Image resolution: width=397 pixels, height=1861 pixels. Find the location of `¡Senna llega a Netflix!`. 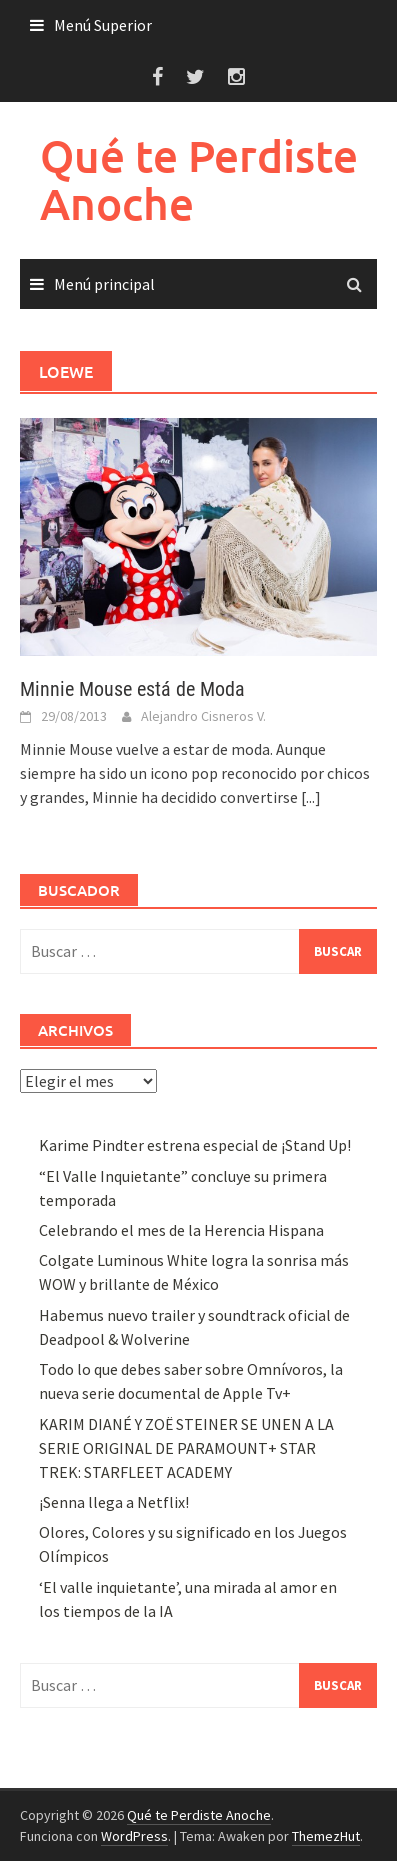

¡Senna llega a Netflix! is located at coordinates (114, 1502).